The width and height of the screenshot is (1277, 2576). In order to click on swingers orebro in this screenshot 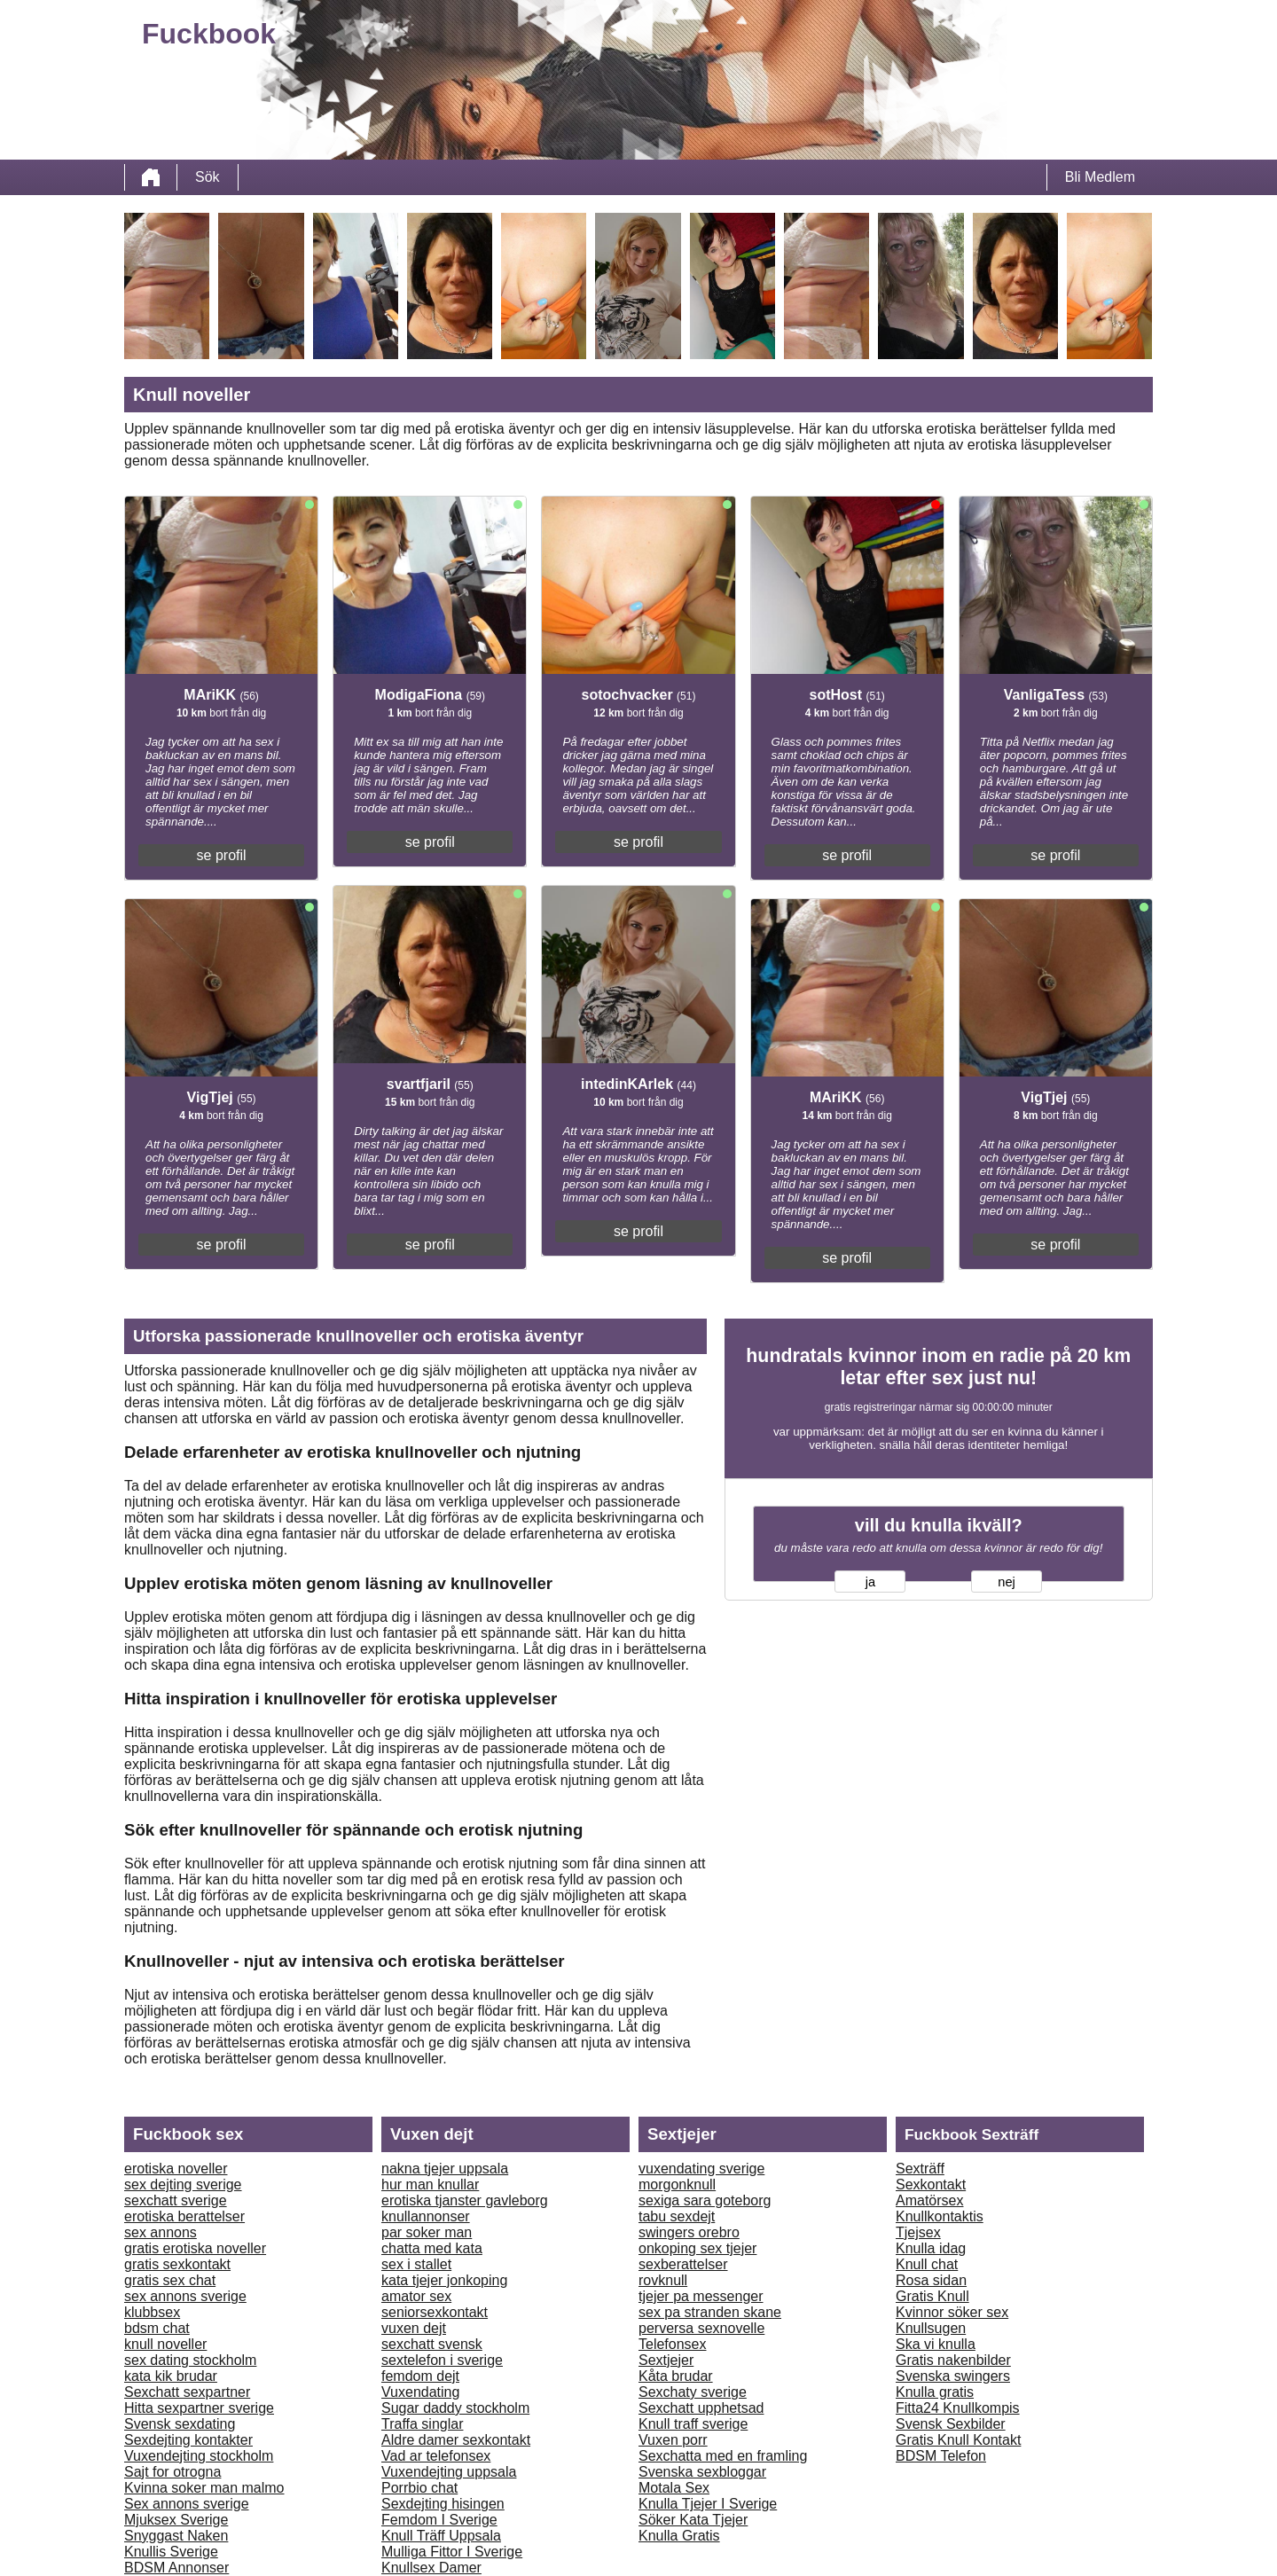, I will do `click(689, 2232)`.